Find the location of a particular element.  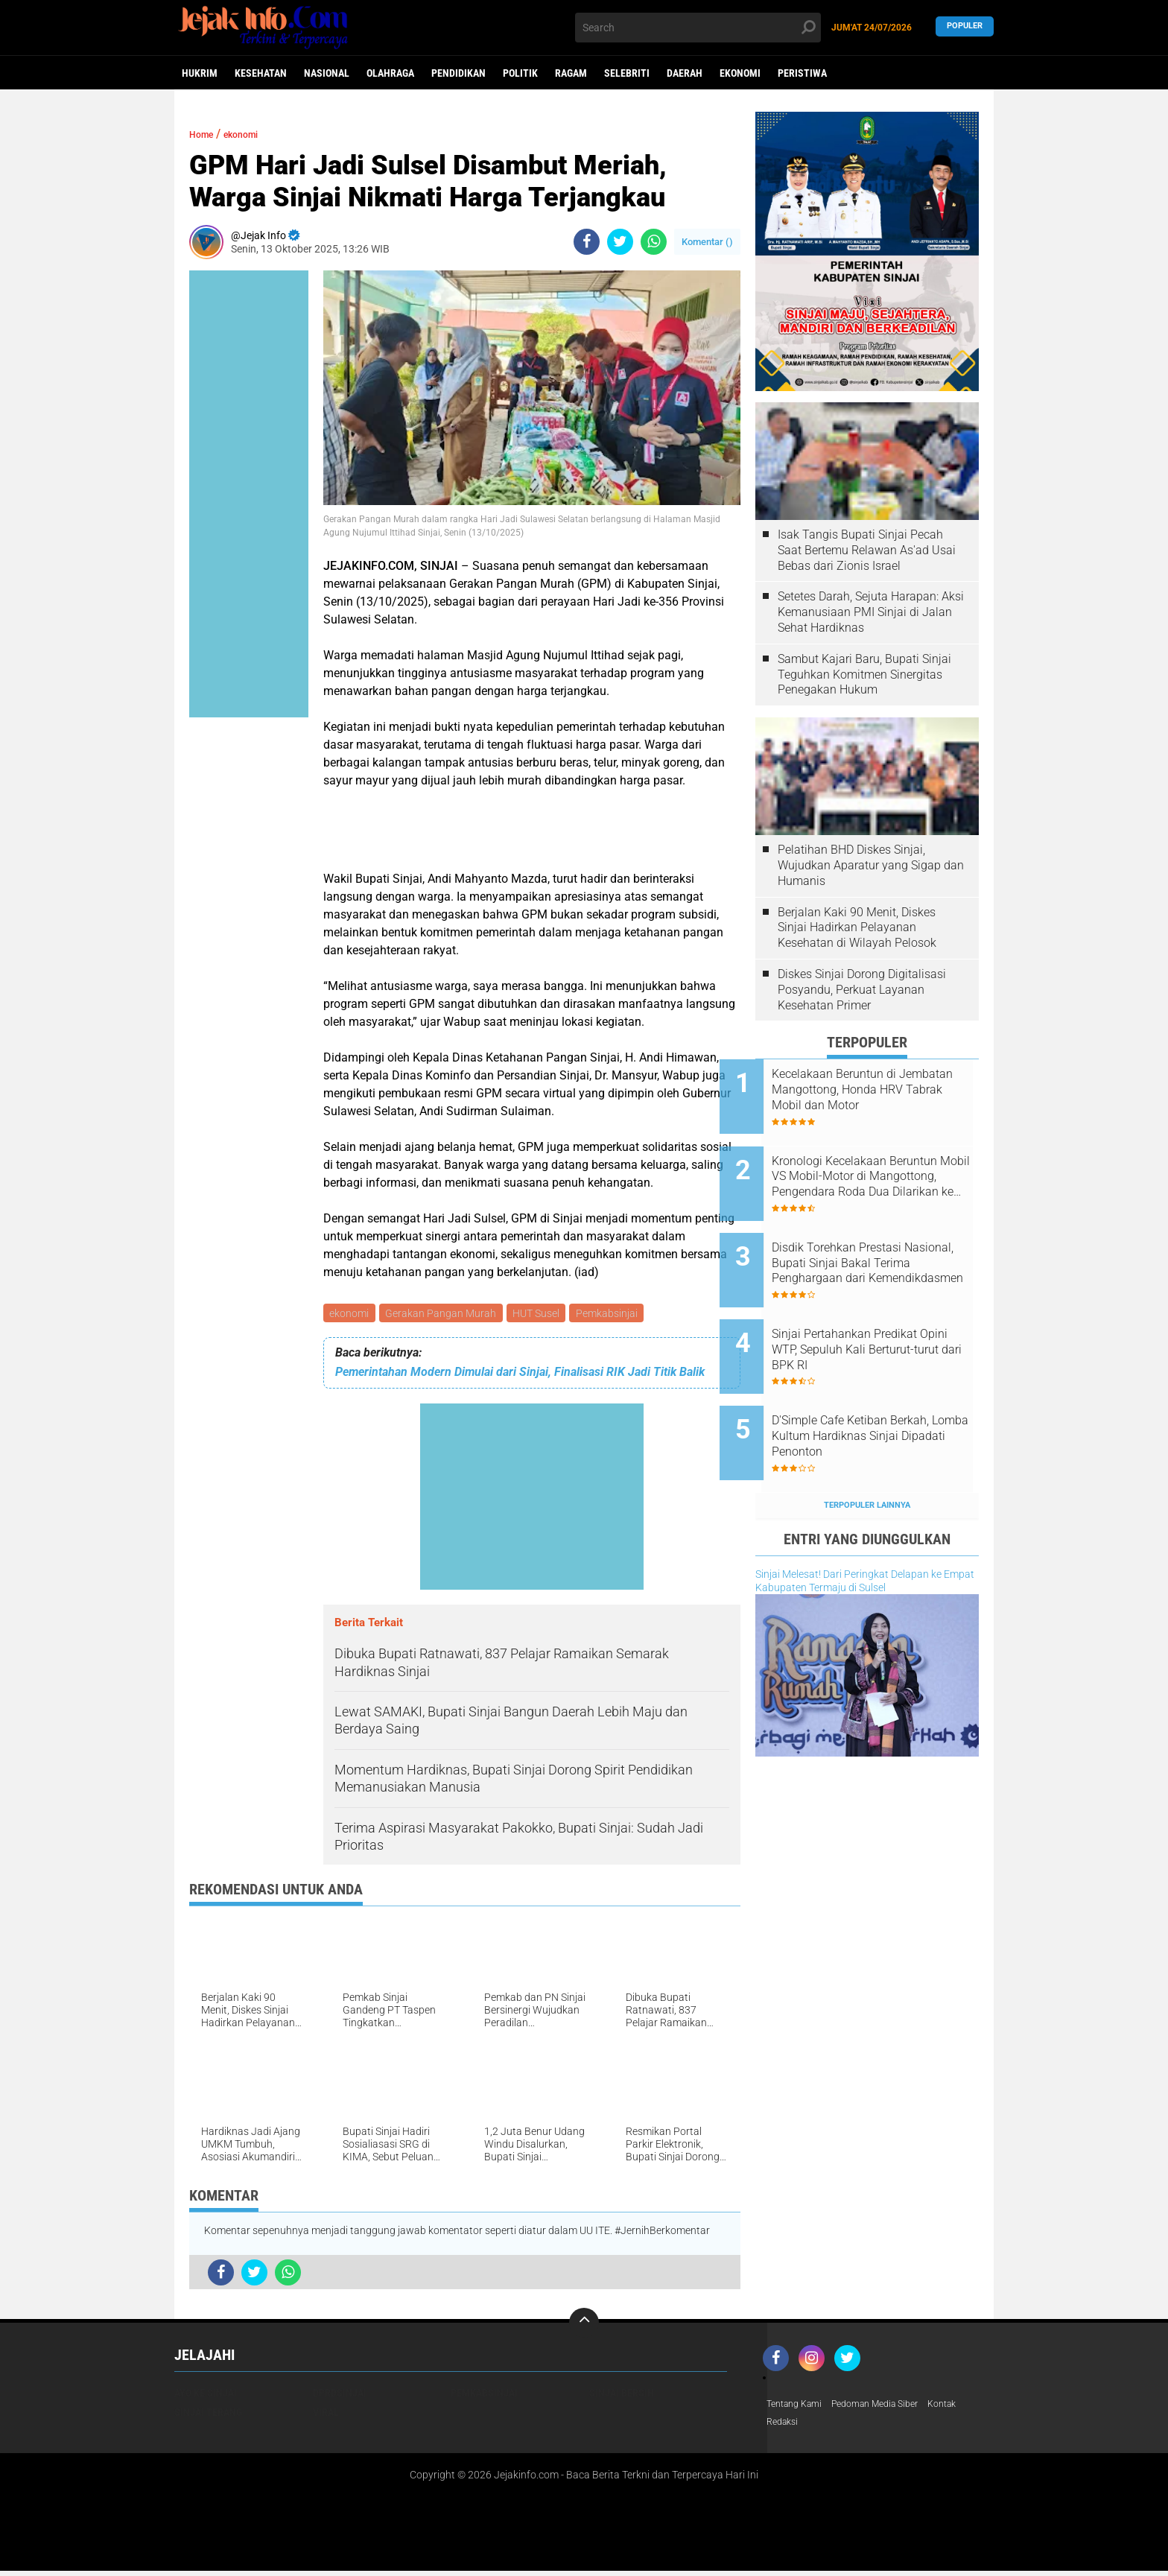

peristiwa is located at coordinates (802, 73).